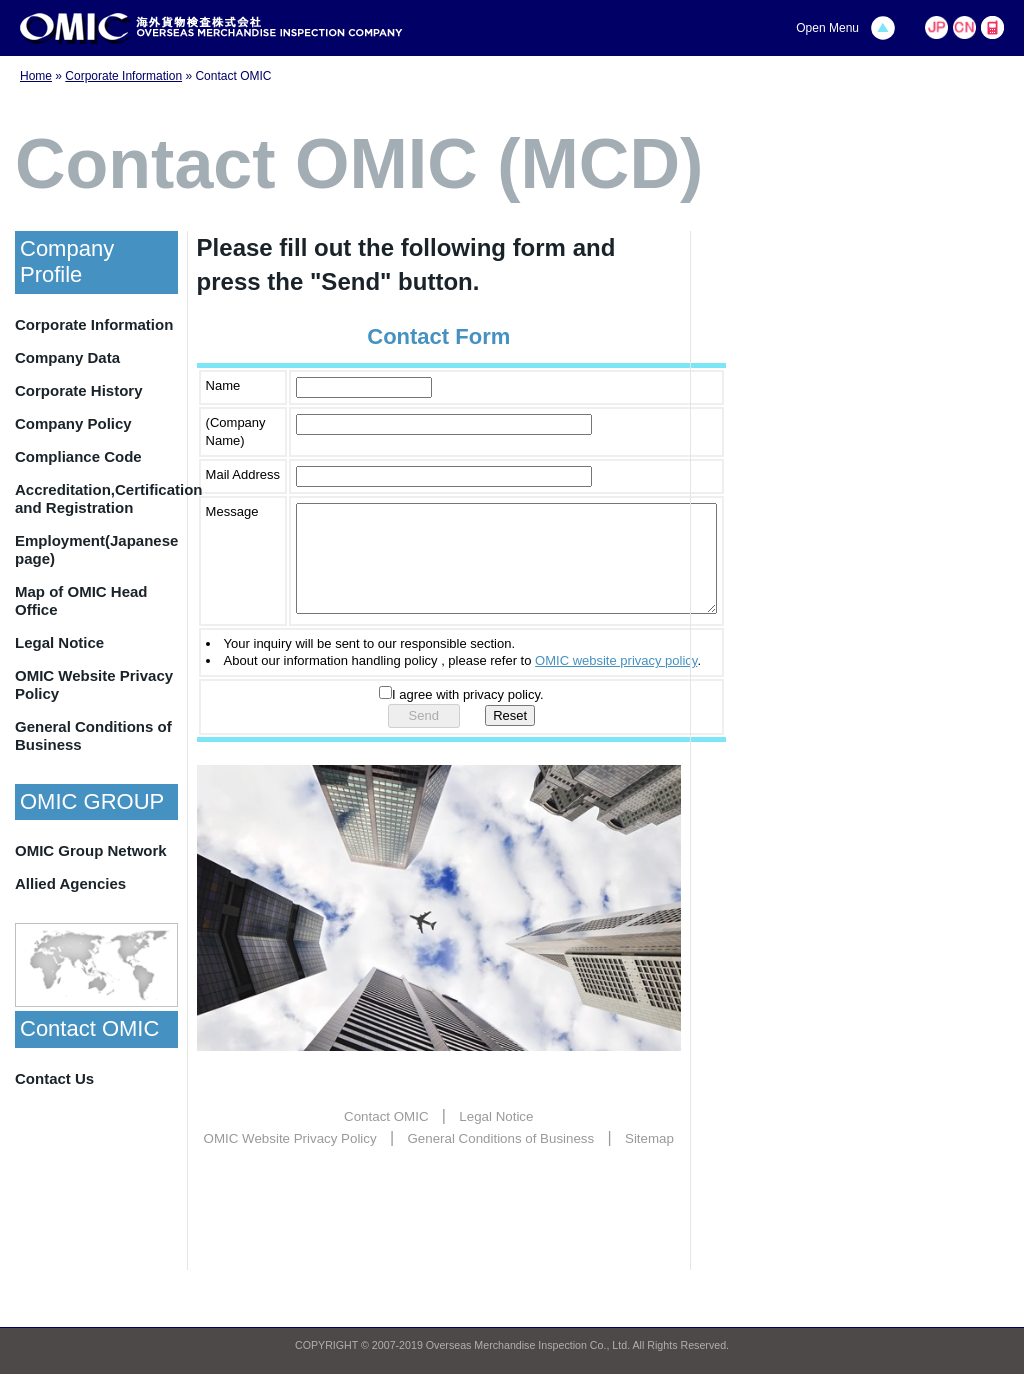 Image resolution: width=1024 pixels, height=1374 pixels. What do you see at coordinates (78, 456) in the screenshot?
I see `Compliance Code` at bounding box center [78, 456].